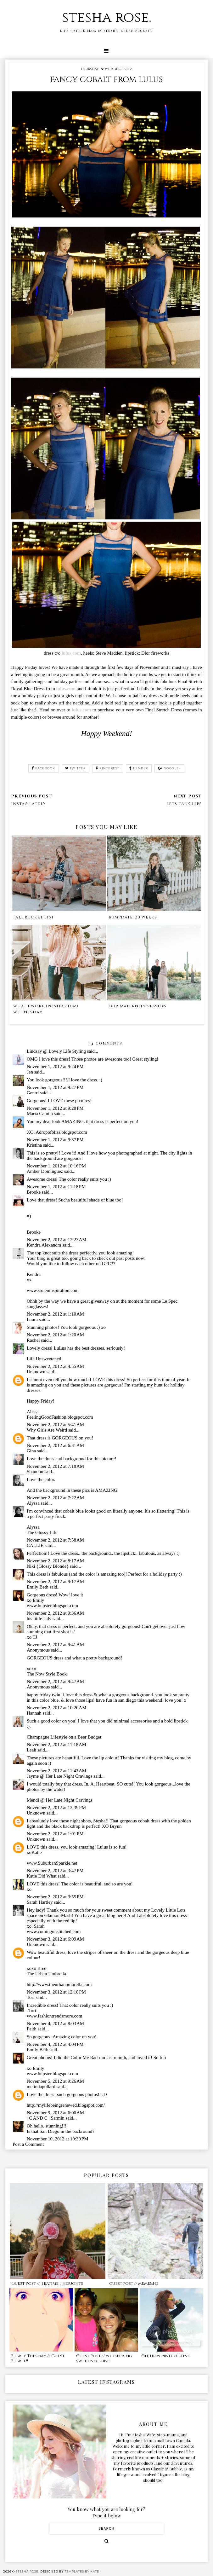 The image size is (213, 2576). I want to click on Rachel, so click(33, 1340).